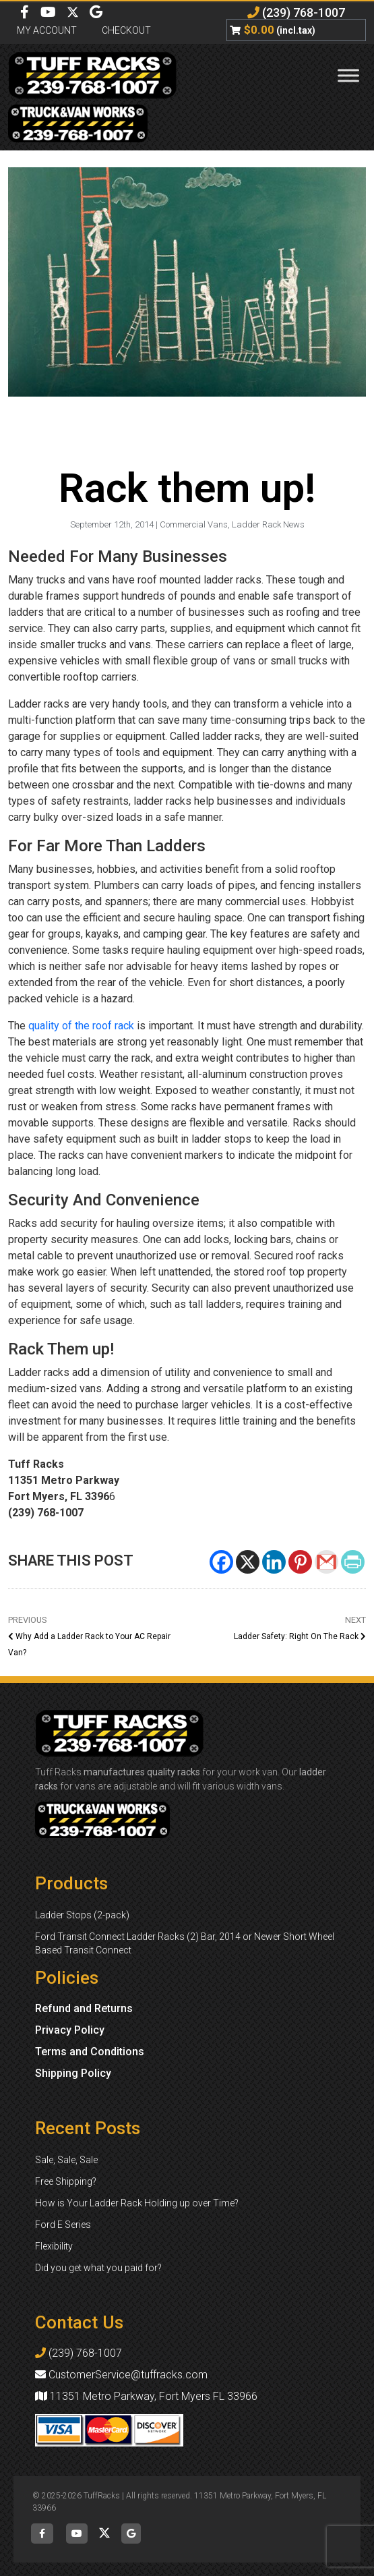 This screenshot has width=374, height=2576. What do you see at coordinates (326, 1562) in the screenshot?
I see `[Gmail]` at bounding box center [326, 1562].